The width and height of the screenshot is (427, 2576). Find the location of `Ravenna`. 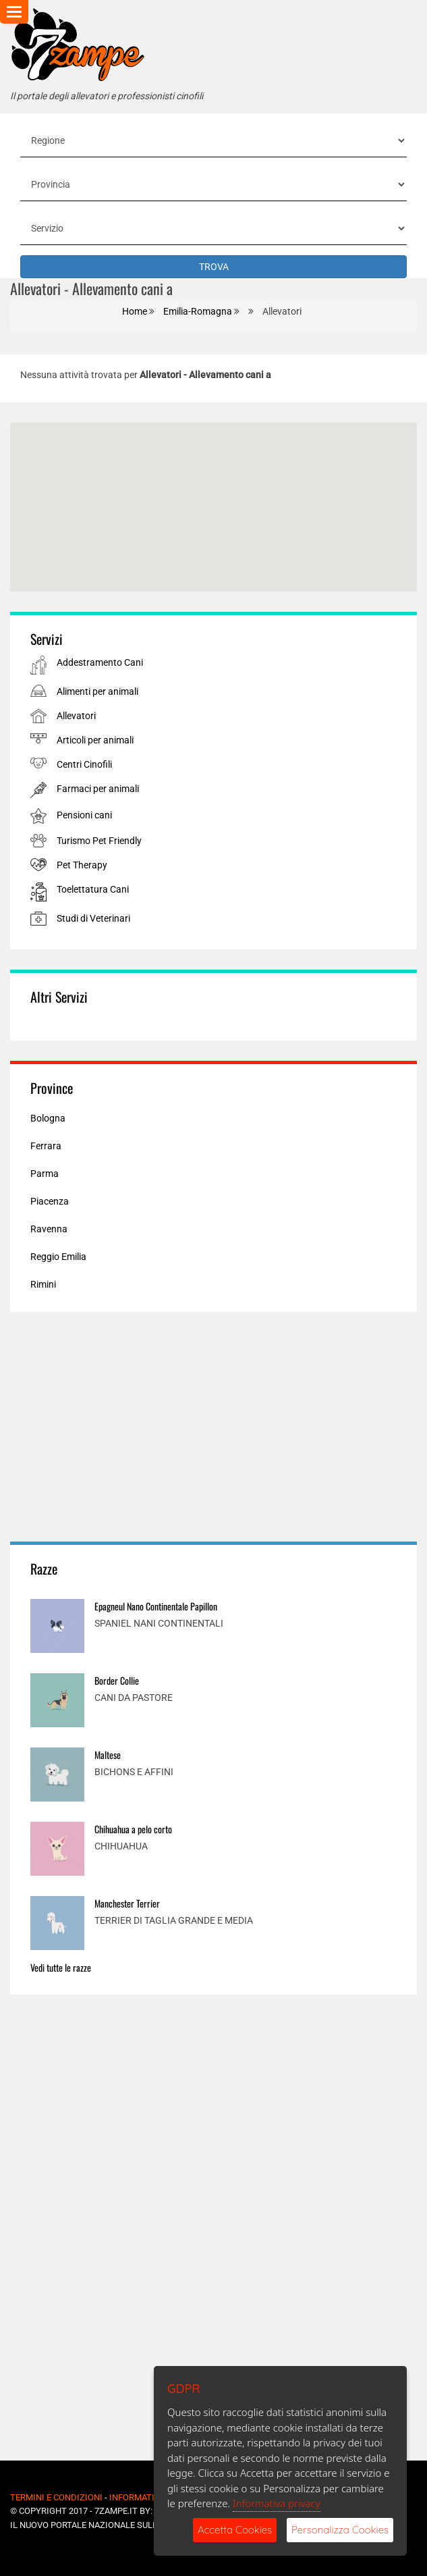

Ravenna is located at coordinates (48, 1229).